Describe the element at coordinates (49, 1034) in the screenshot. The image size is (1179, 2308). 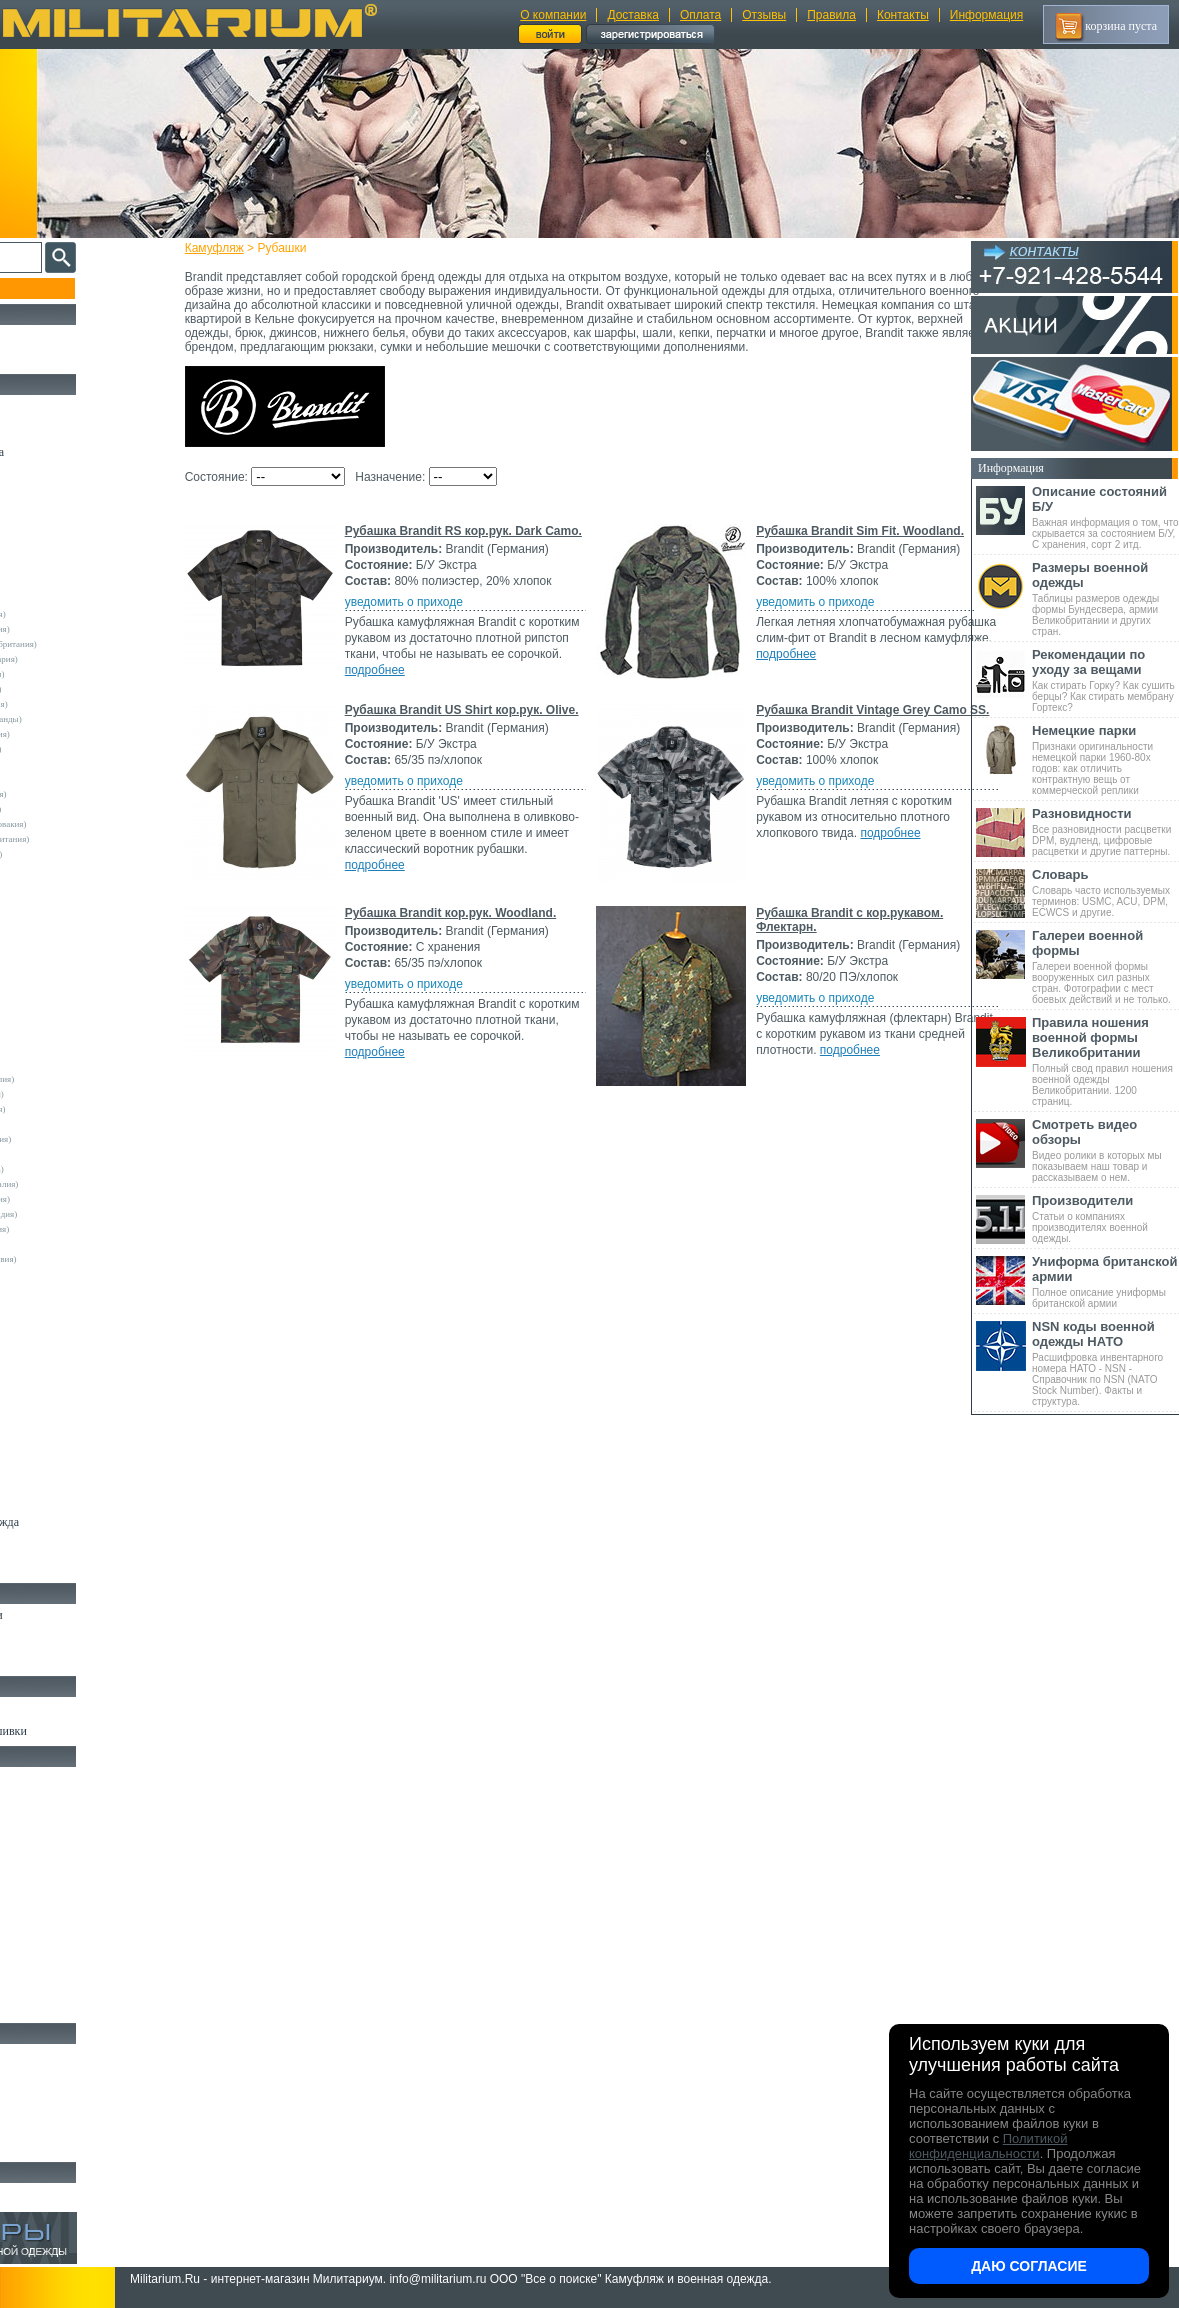
I see `Teesar (США)` at that location.